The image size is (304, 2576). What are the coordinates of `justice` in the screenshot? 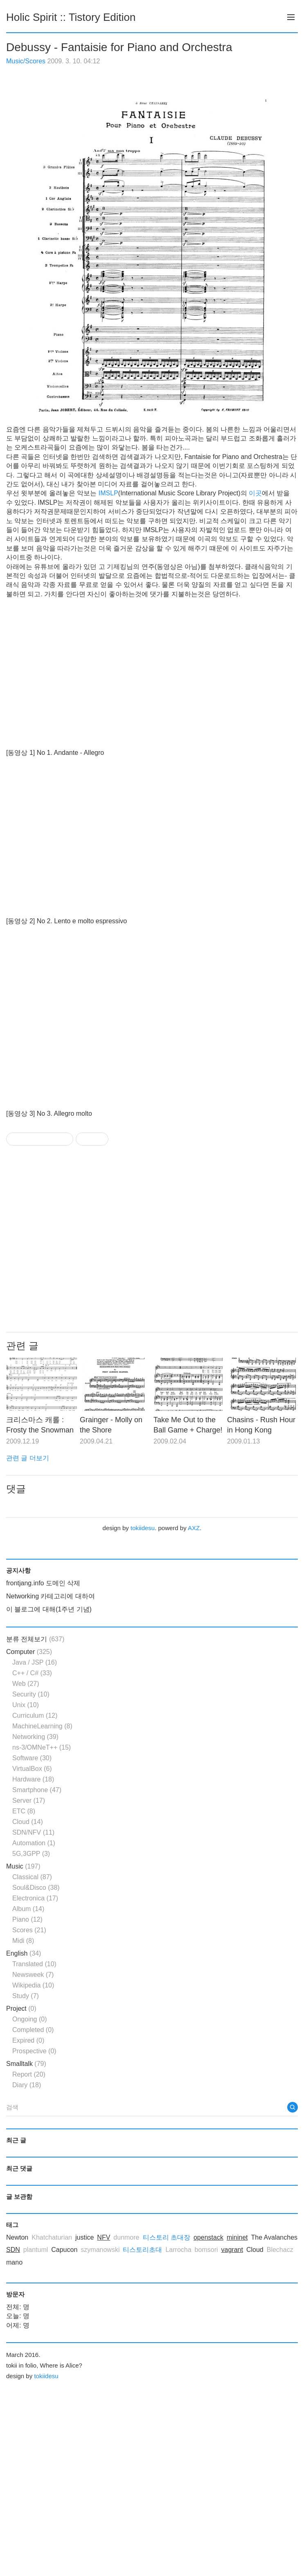 It's located at (84, 2237).